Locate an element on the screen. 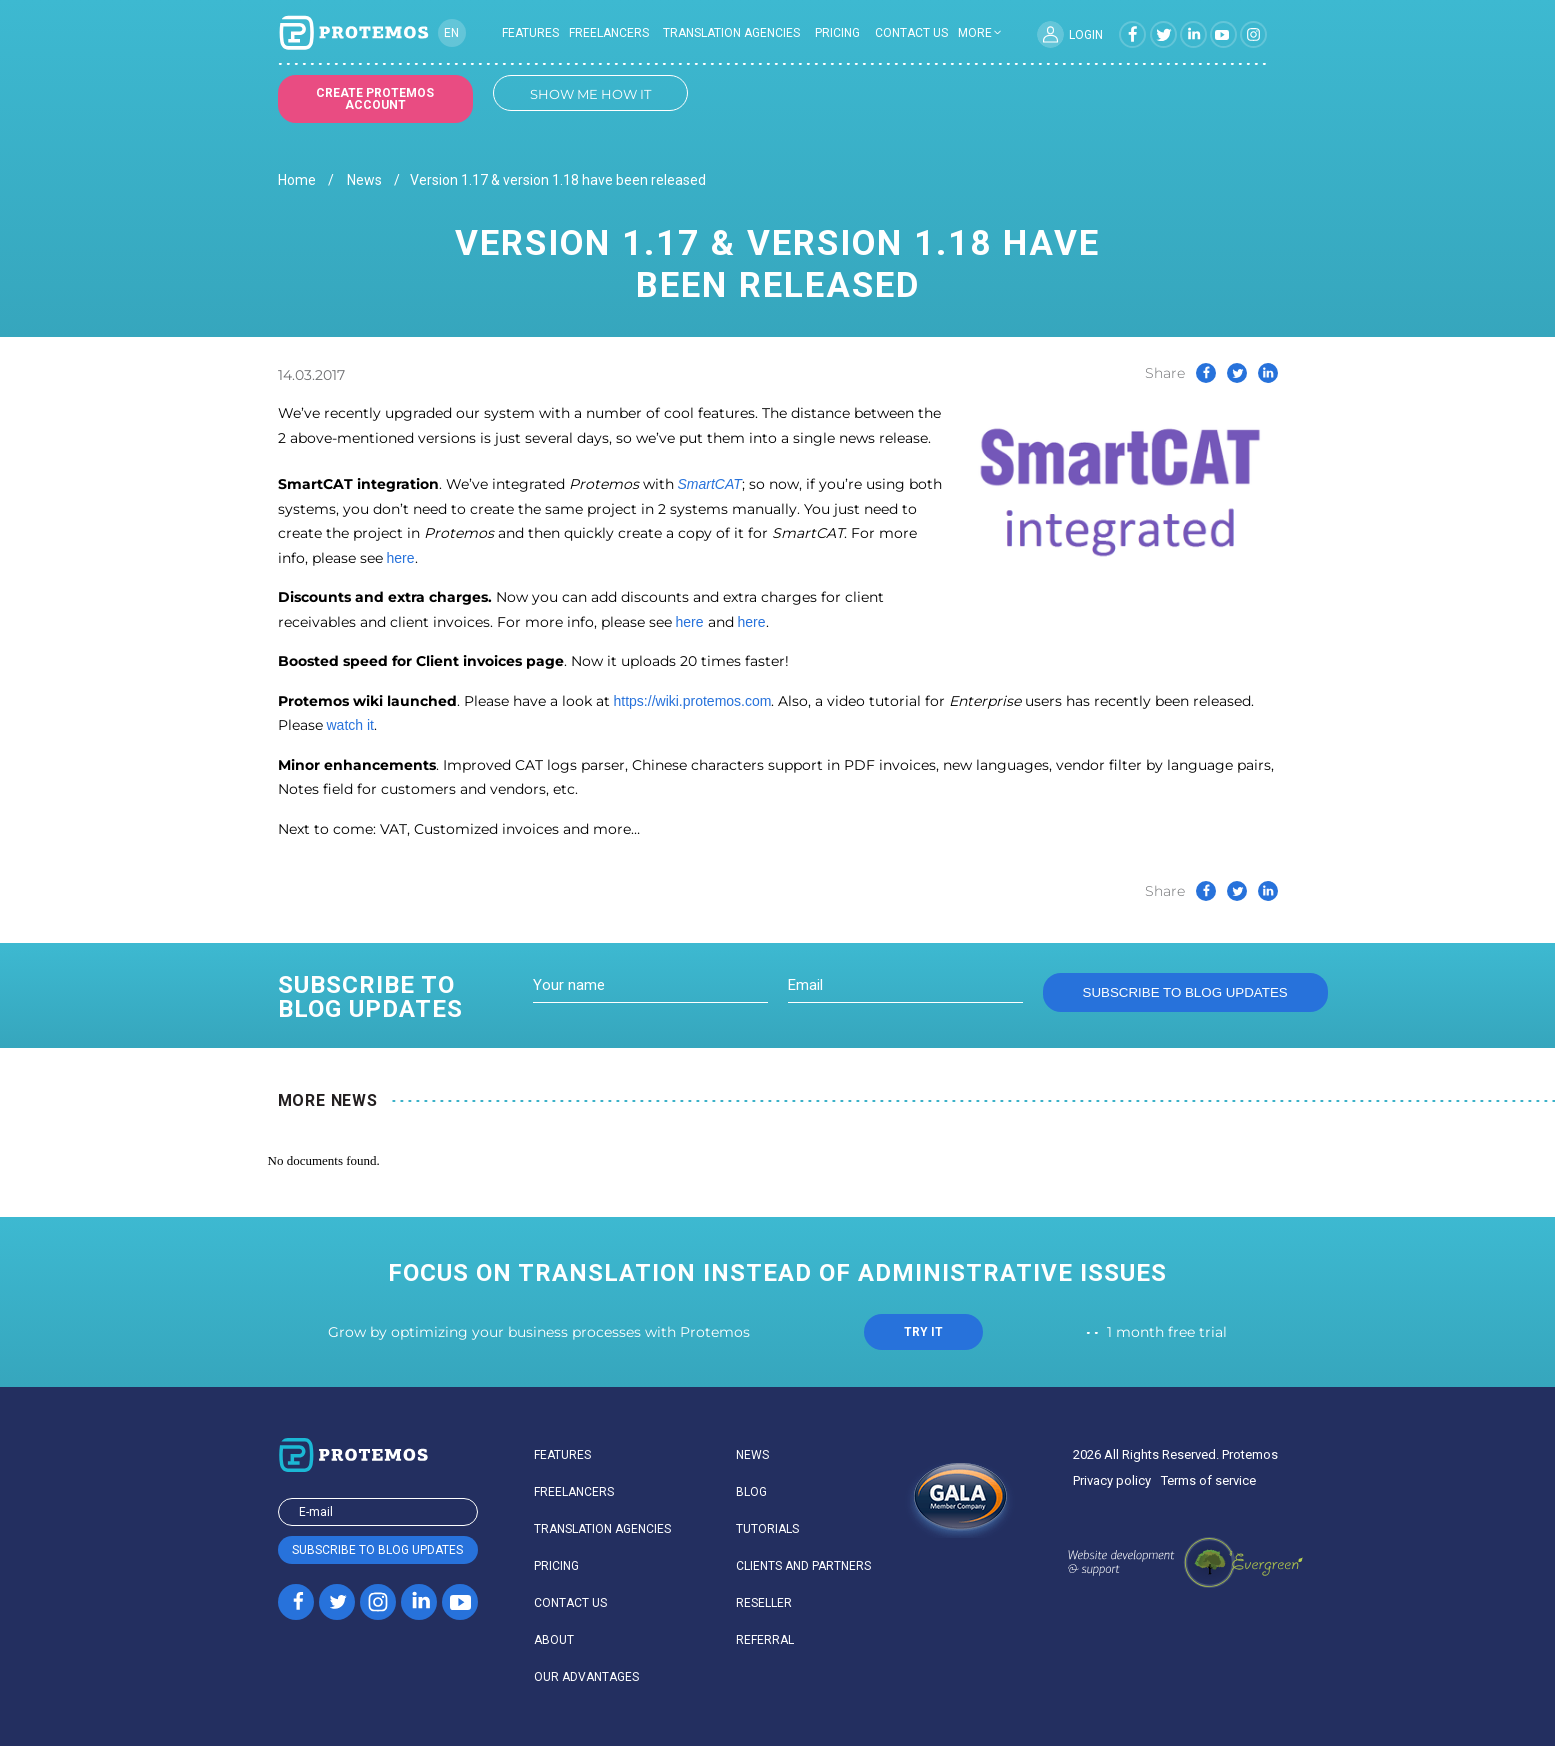 This screenshot has height=1746, width=1555. here is located at coordinates (401, 558).